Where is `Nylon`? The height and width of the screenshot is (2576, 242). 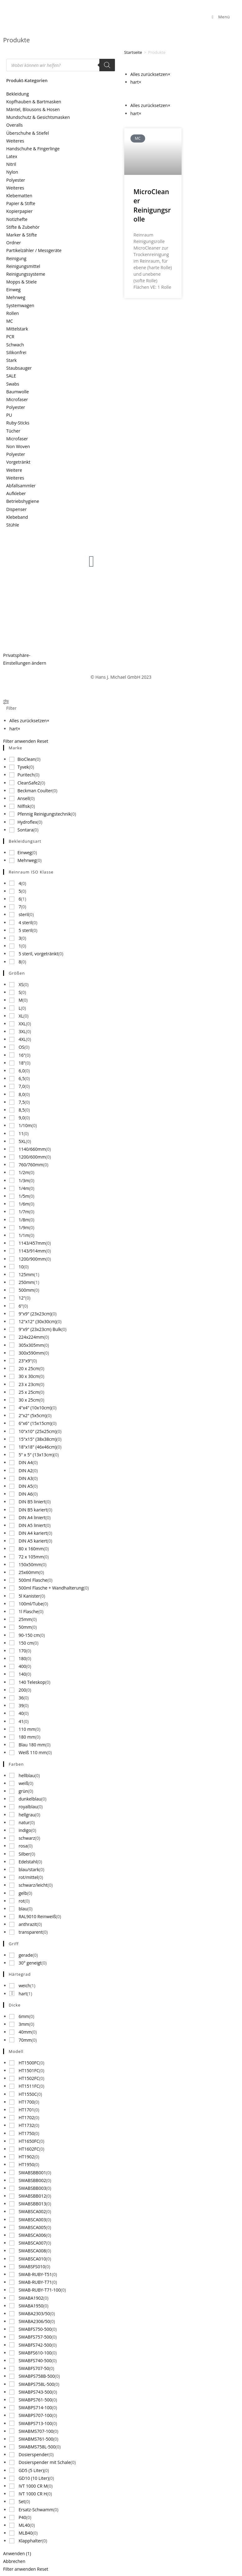 Nylon is located at coordinates (12, 172).